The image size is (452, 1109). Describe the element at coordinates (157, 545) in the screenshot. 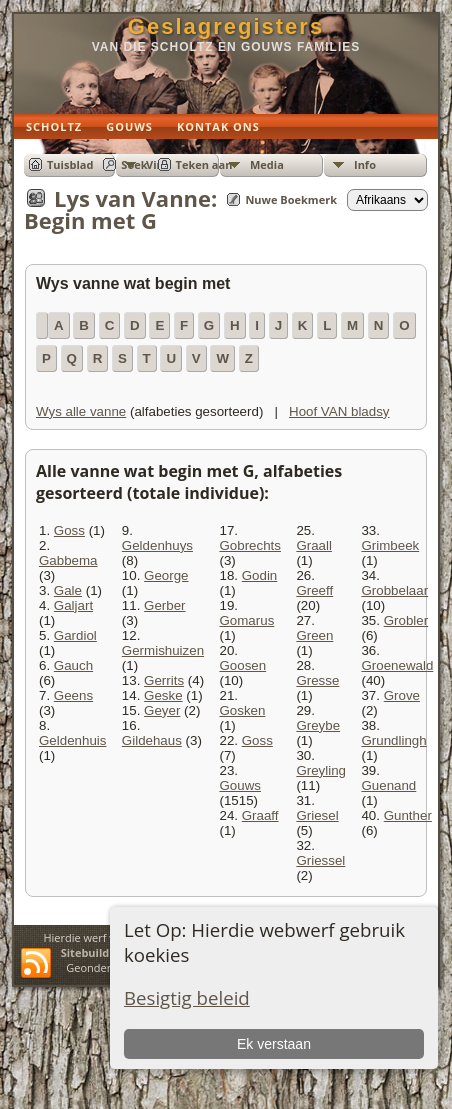

I see `Geldenhuys` at that location.